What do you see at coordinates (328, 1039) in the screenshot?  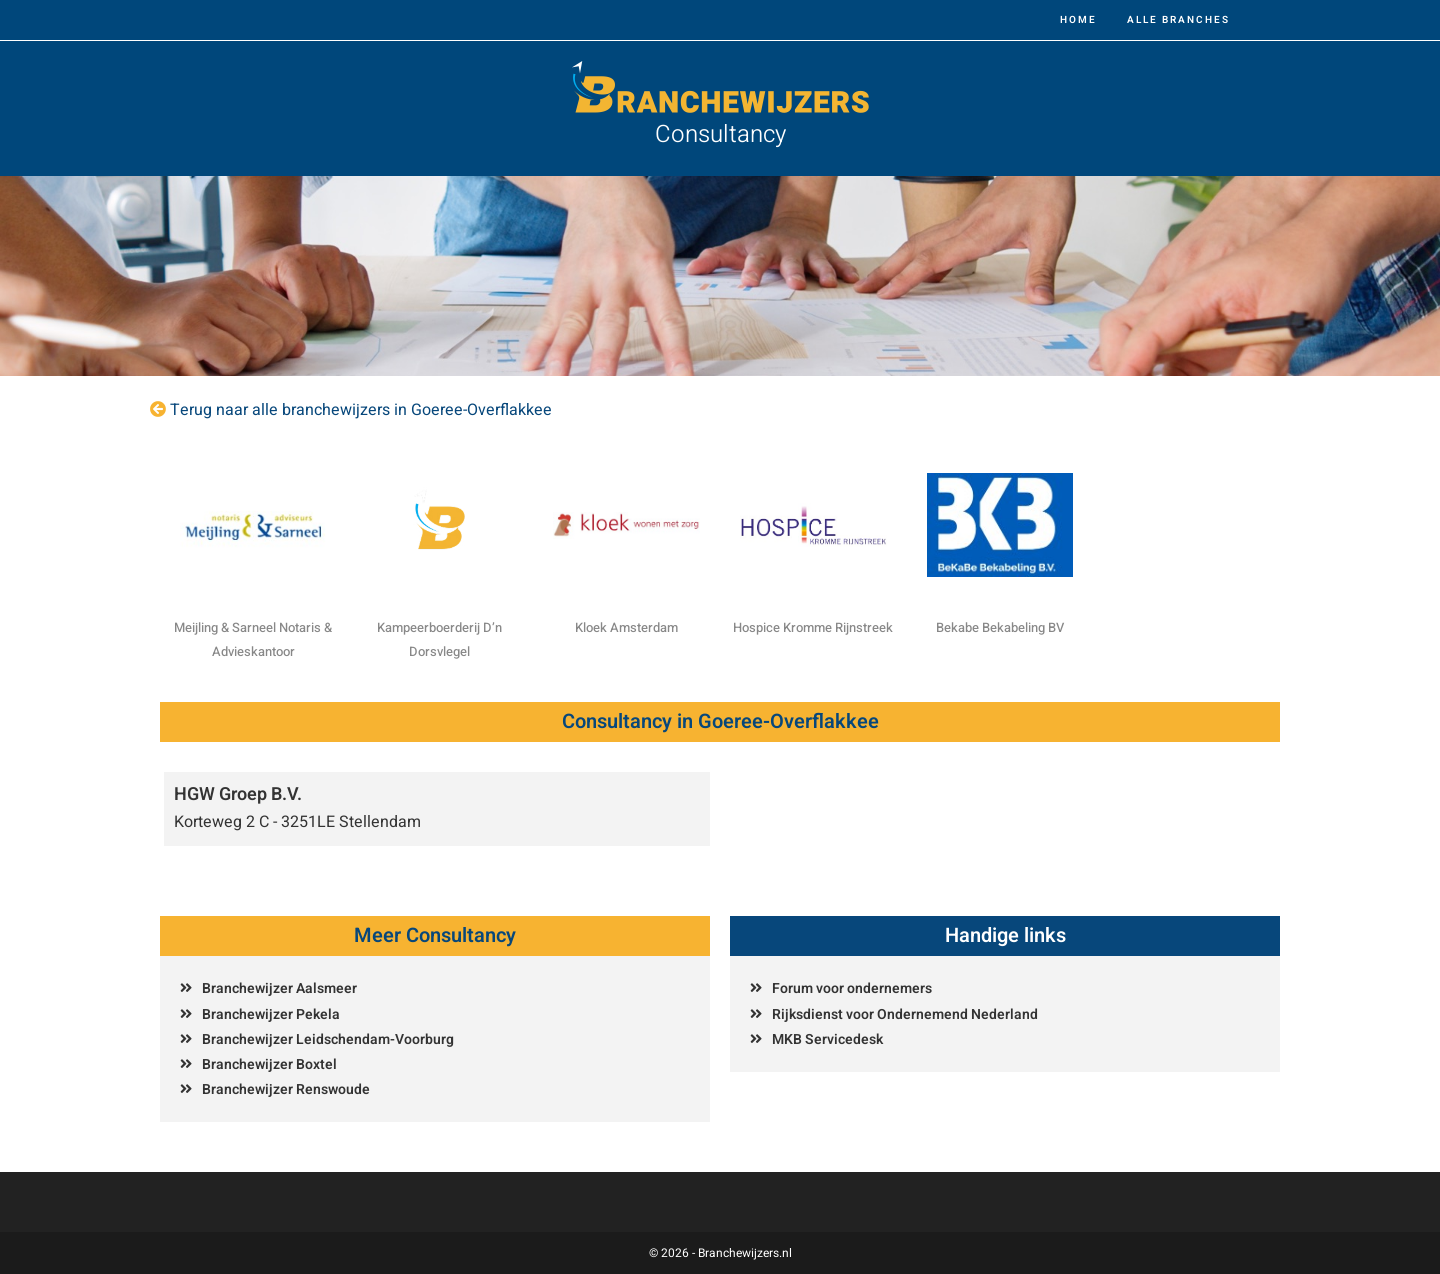 I see `Branchewijzer Leidschendam-Voorburg` at bounding box center [328, 1039].